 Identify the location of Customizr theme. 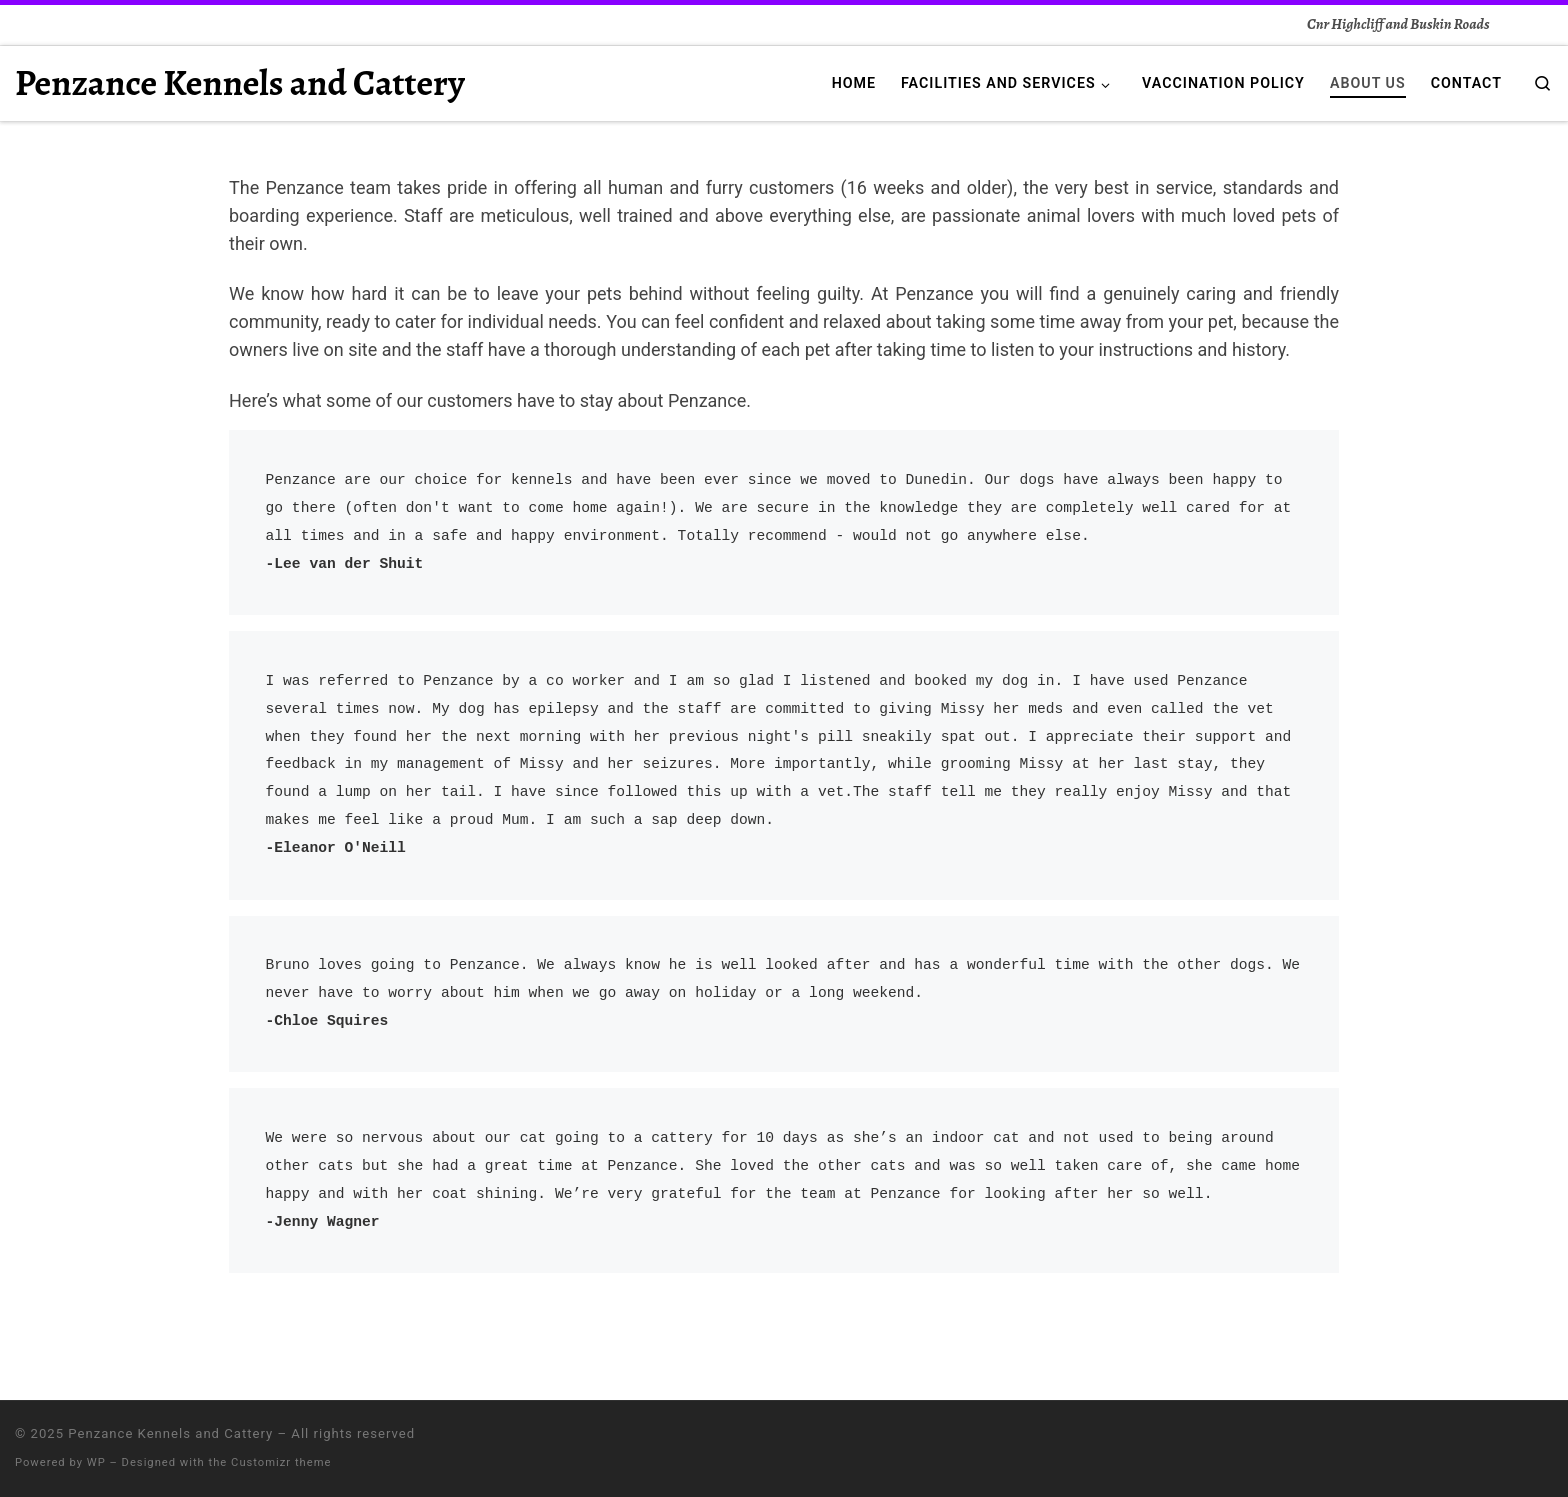
(281, 1462).